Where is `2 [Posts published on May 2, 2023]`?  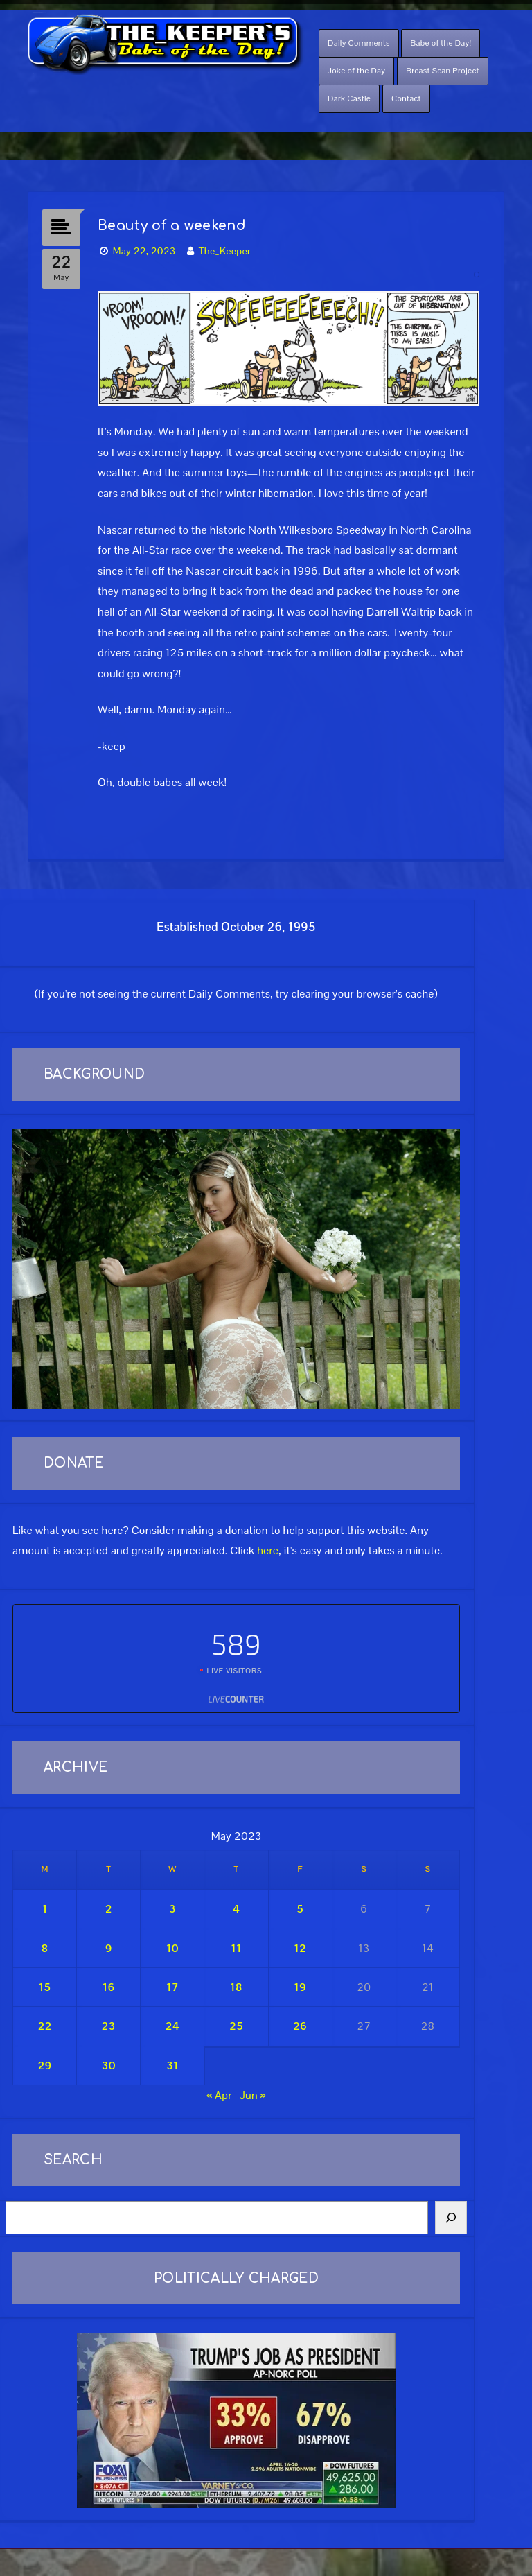
2 [Posts published on May 2, 2023] is located at coordinates (108, 1908).